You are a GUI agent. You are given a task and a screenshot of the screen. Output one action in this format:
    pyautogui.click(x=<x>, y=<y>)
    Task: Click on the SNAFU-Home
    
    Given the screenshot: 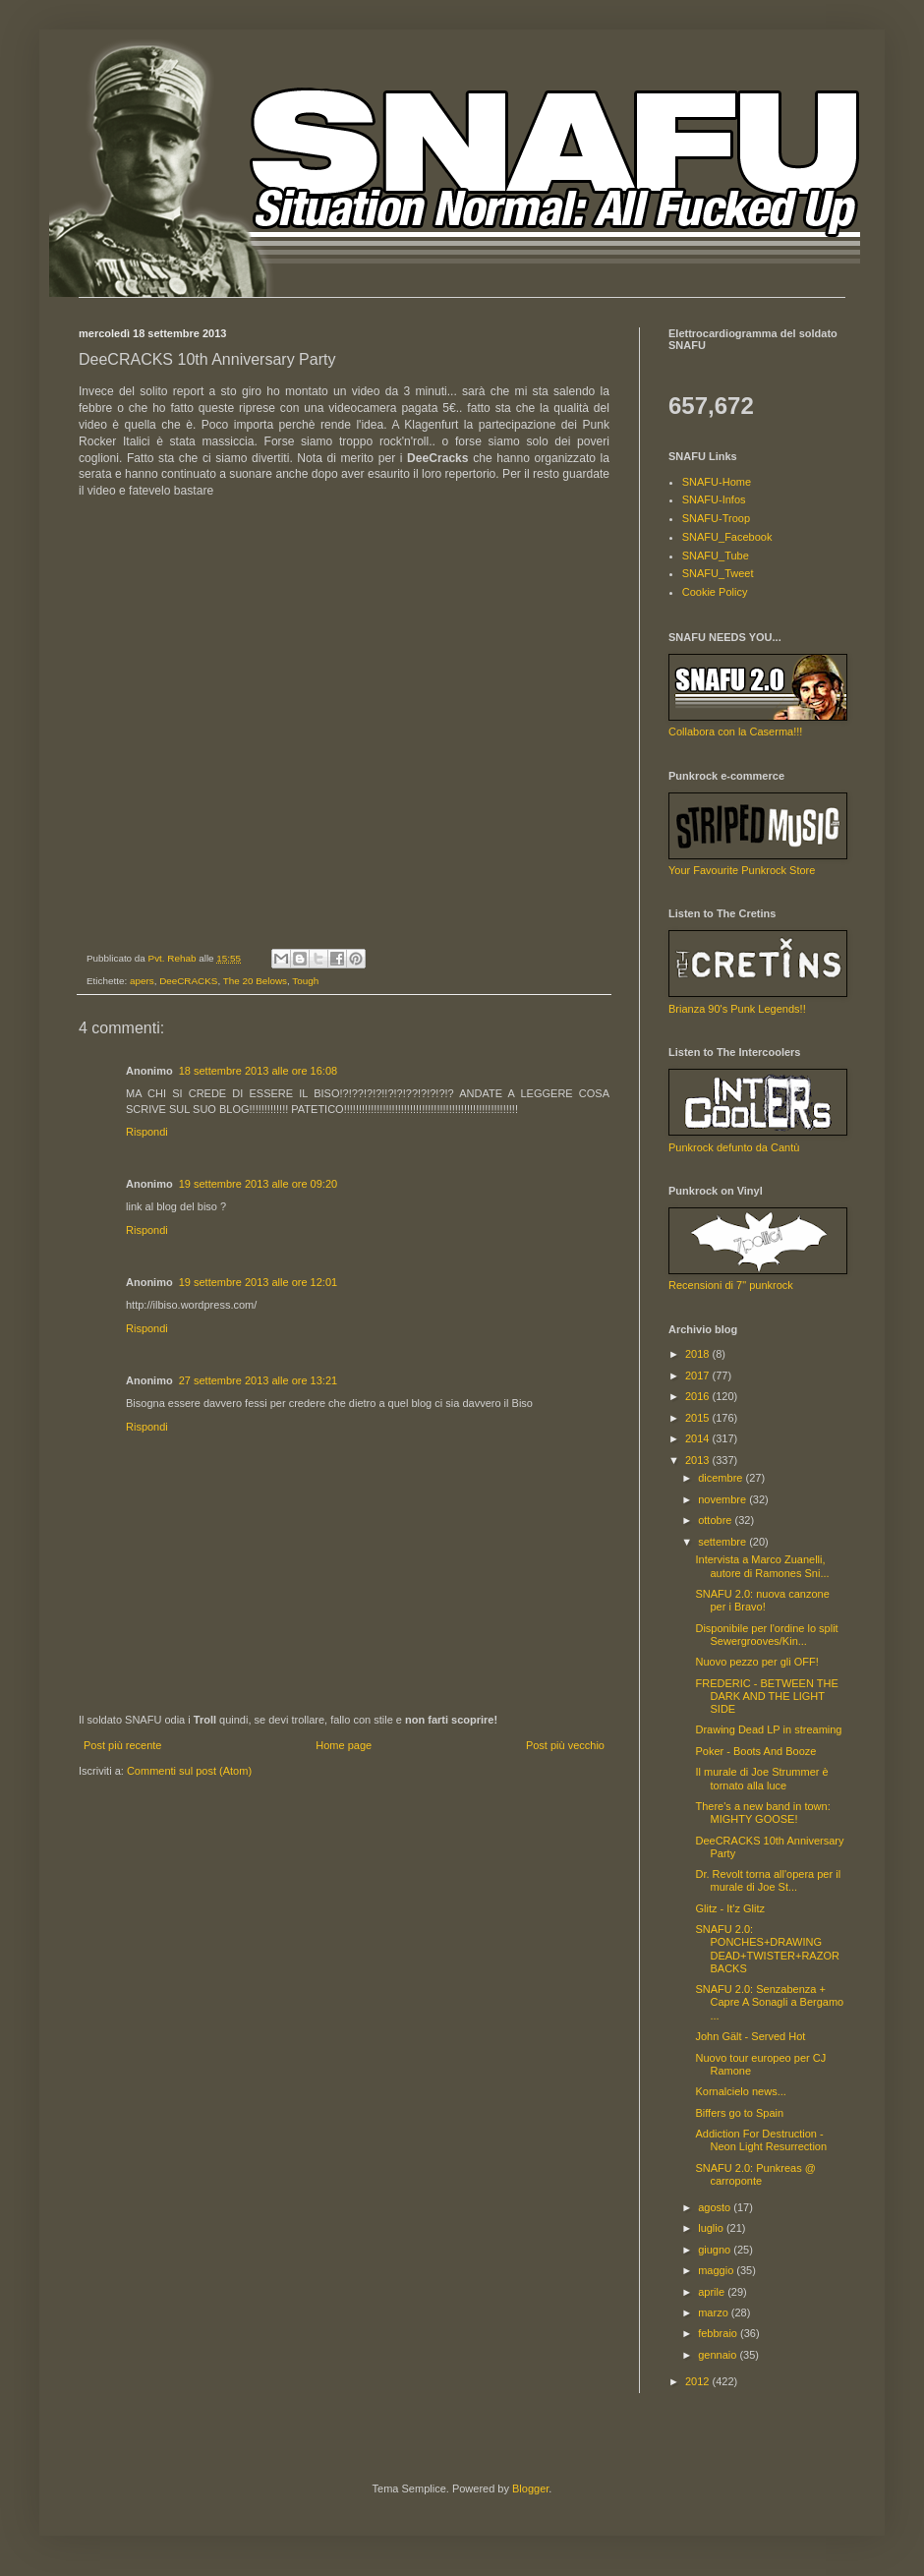 What is the action you would take?
    pyautogui.click(x=716, y=482)
    